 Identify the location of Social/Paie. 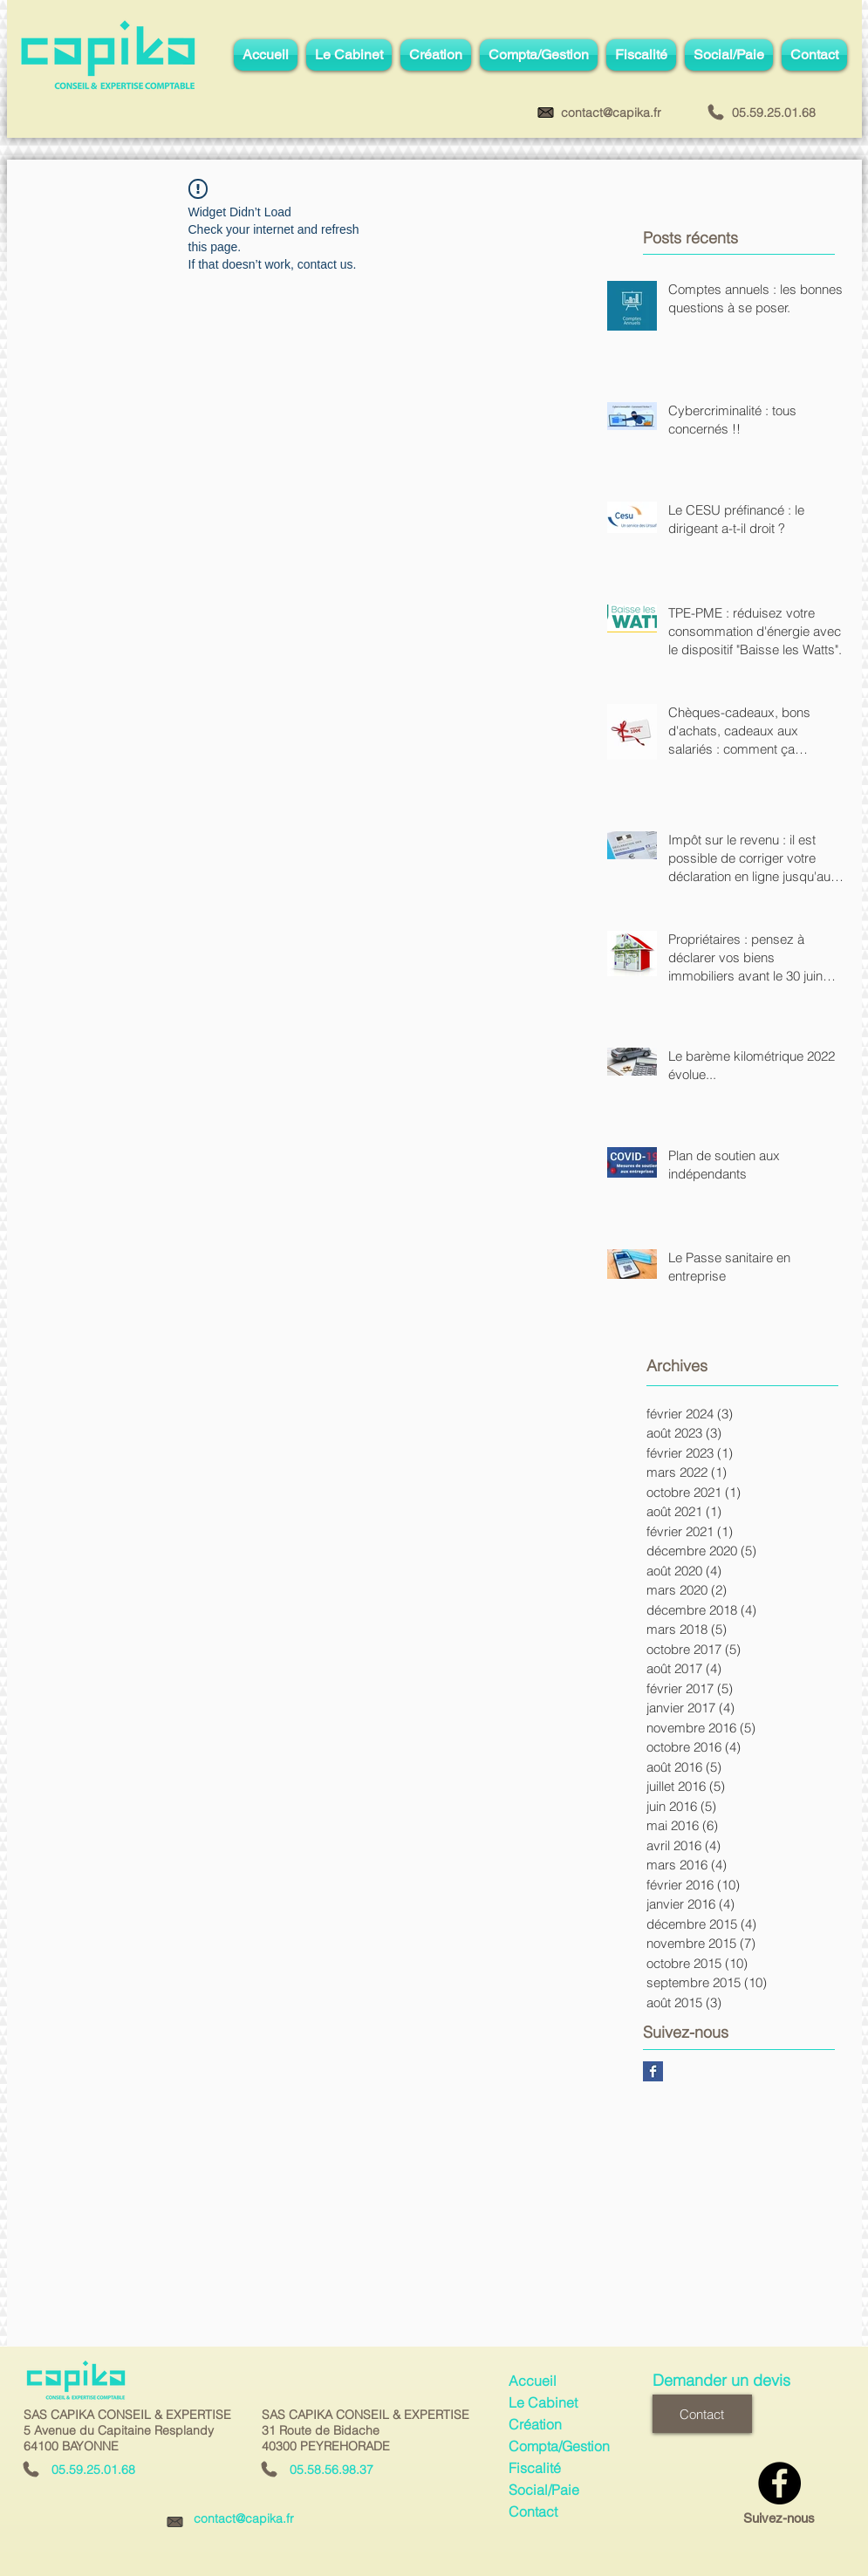
(544, 2489).